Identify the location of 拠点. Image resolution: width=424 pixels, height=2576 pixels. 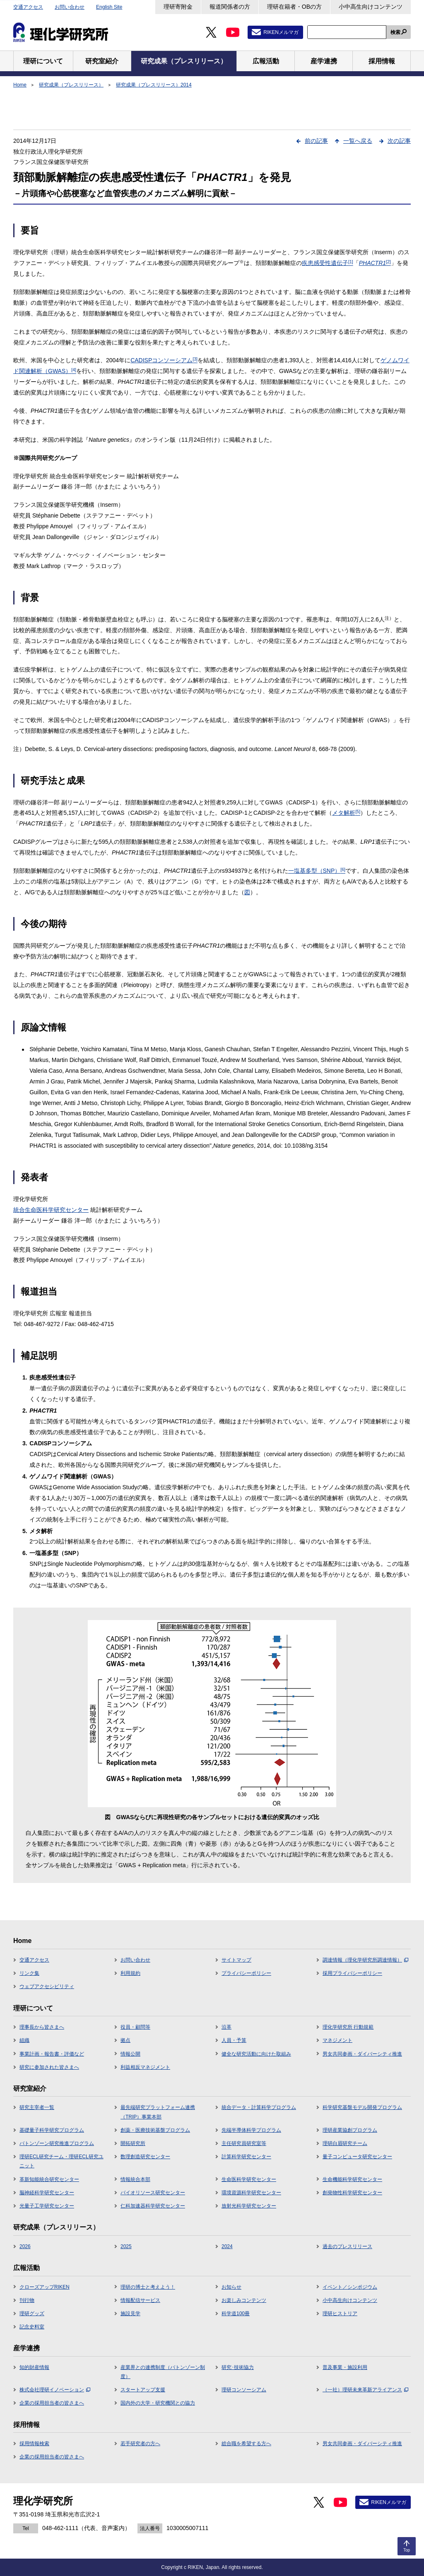
(125, 2040).